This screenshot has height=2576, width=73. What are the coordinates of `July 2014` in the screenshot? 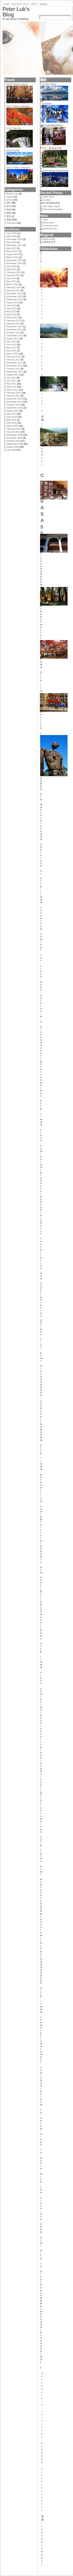 It's located at (11, 278).